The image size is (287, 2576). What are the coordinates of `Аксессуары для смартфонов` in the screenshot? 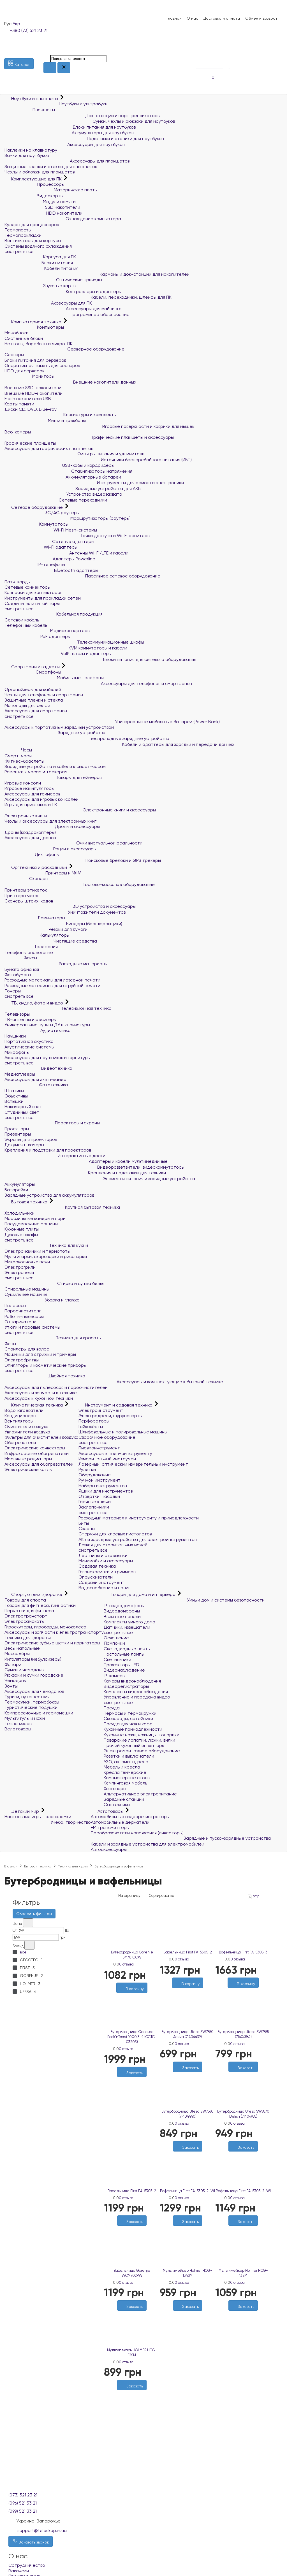 It's located at (35, 710).